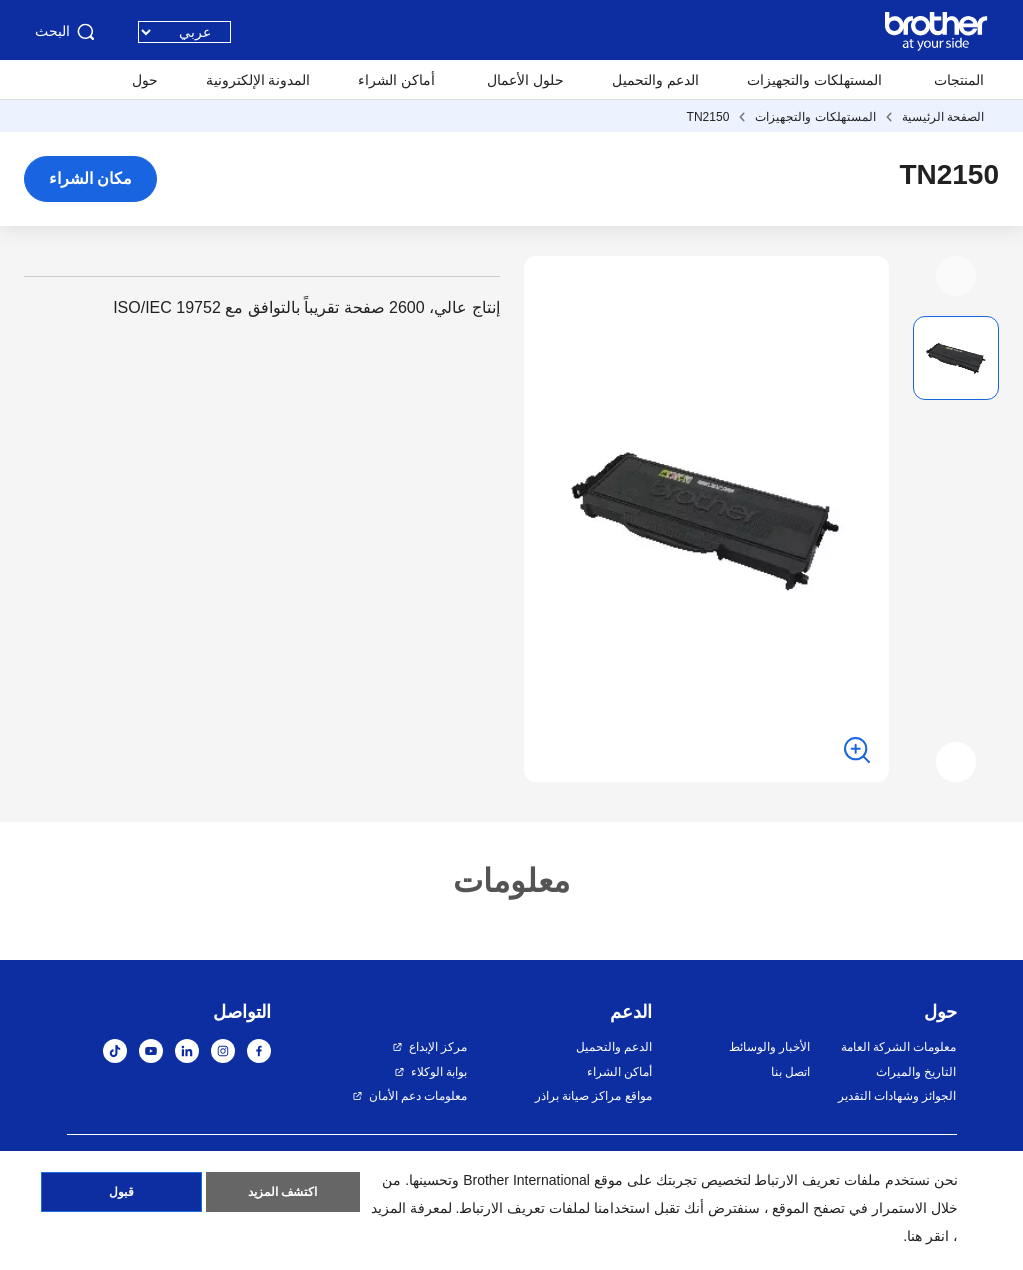 This screenshot has width=1023, height=1270. Describe the element at coordinates (396, 80) in the screenshot. I see `أماكن الشراء` at that location.